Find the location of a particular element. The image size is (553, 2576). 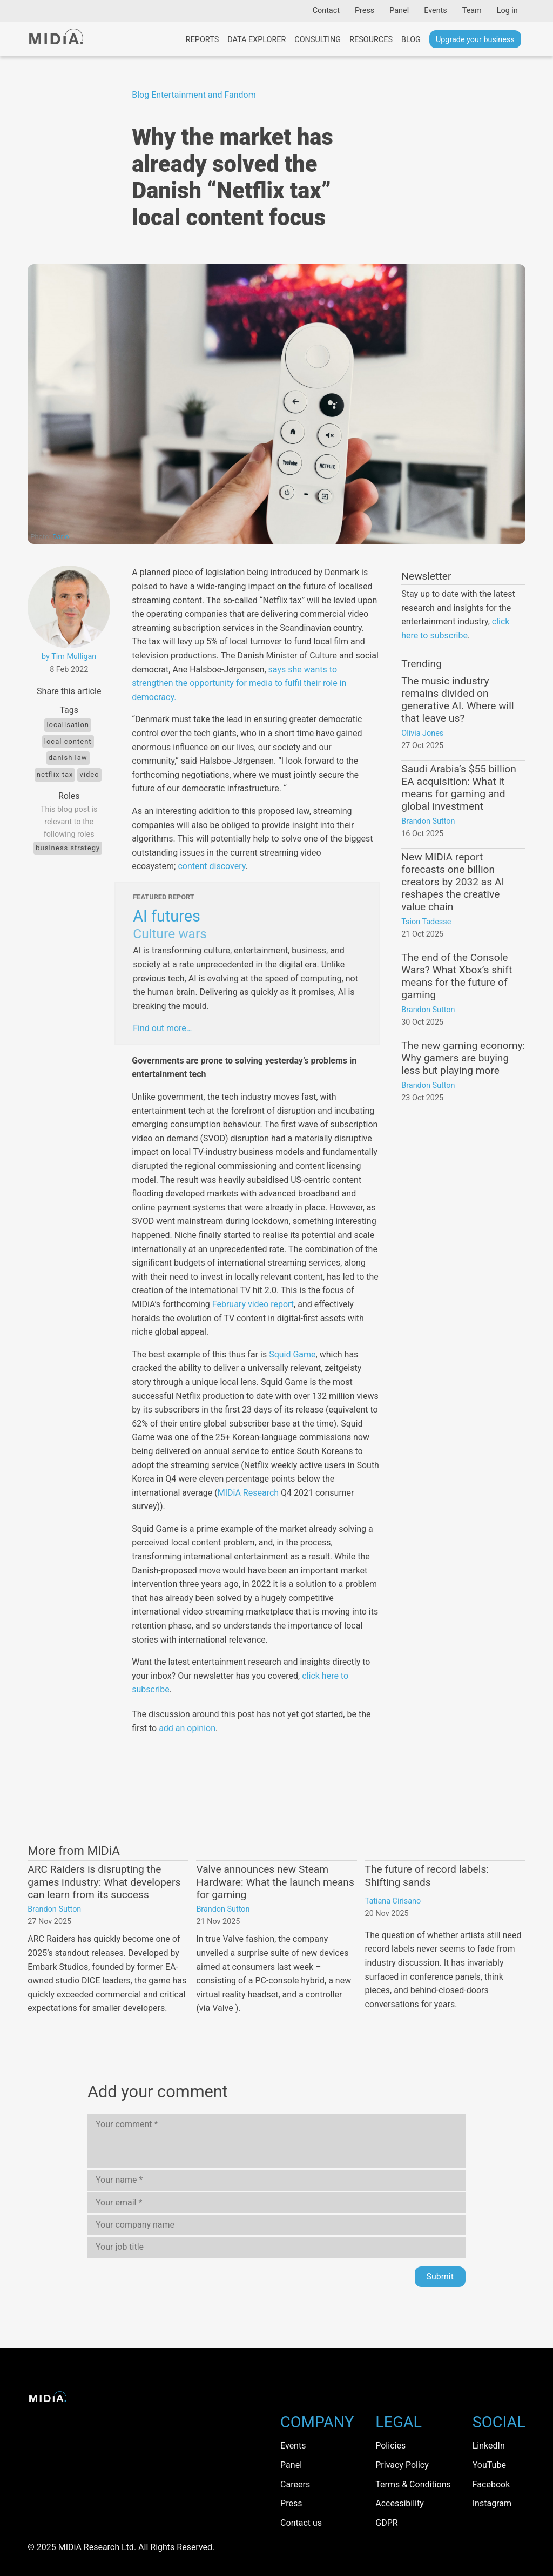

New MIDiA report forecasts one billion creators by 2032 as AI reshapes the creative value chain is located at coordinates (452, 882).